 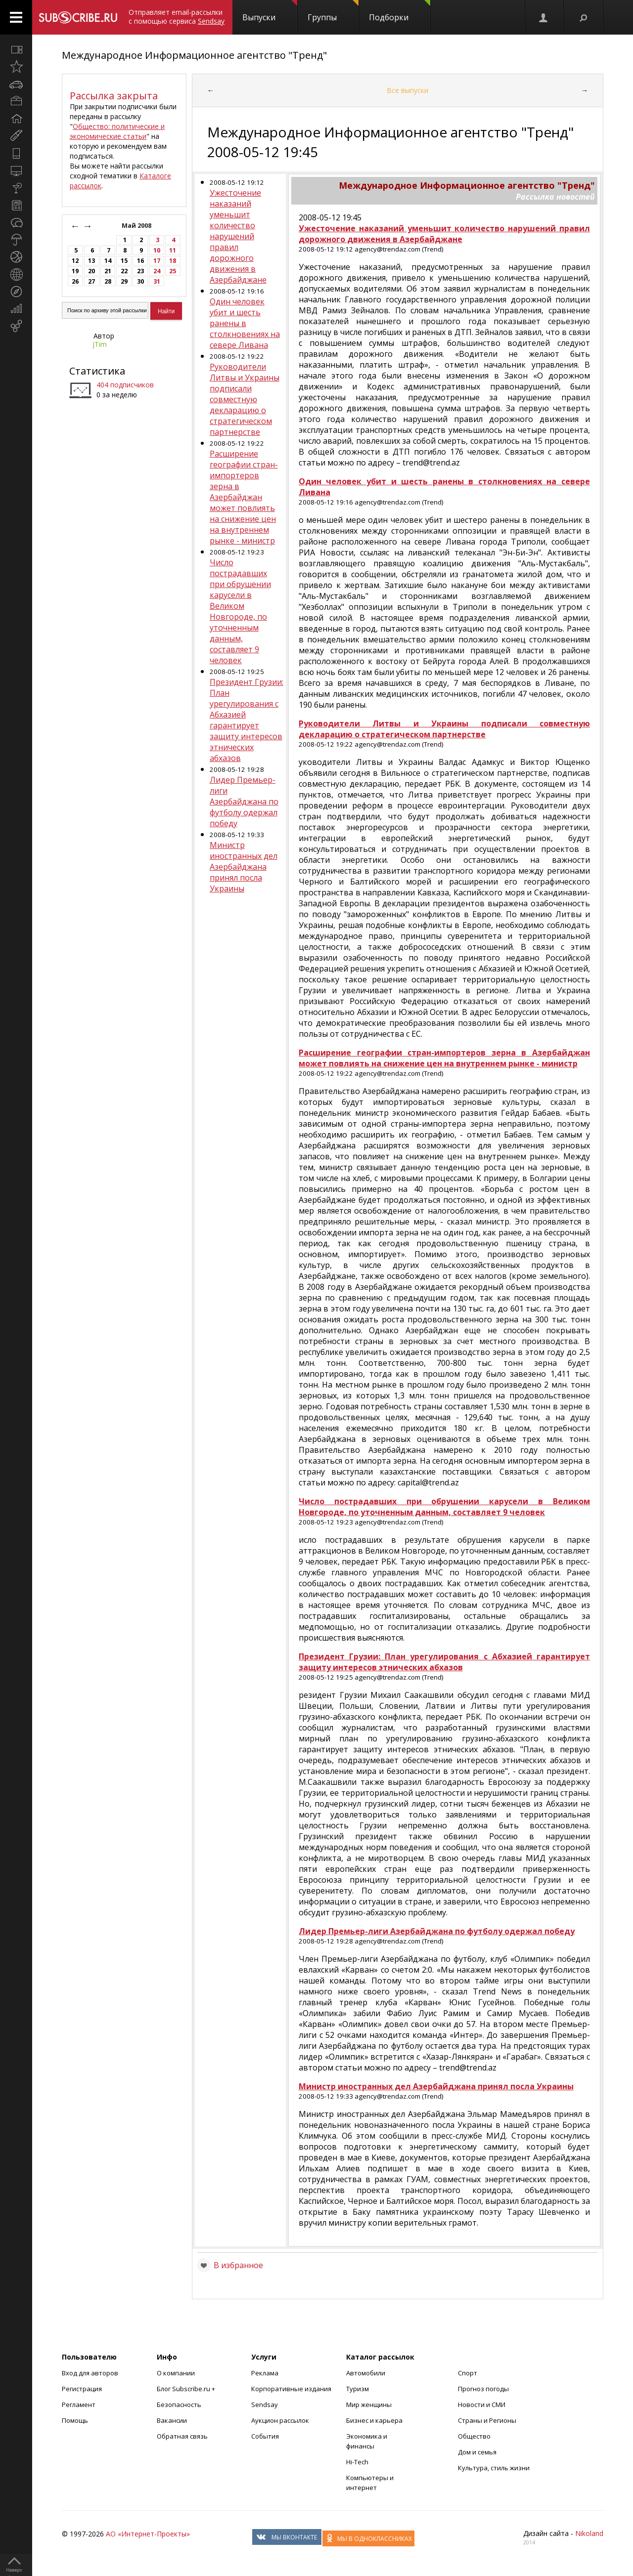 What do you see at coordinates (75, 2420) in the screenshot?
I see `Помощь` at bounding box center [75, 2420].